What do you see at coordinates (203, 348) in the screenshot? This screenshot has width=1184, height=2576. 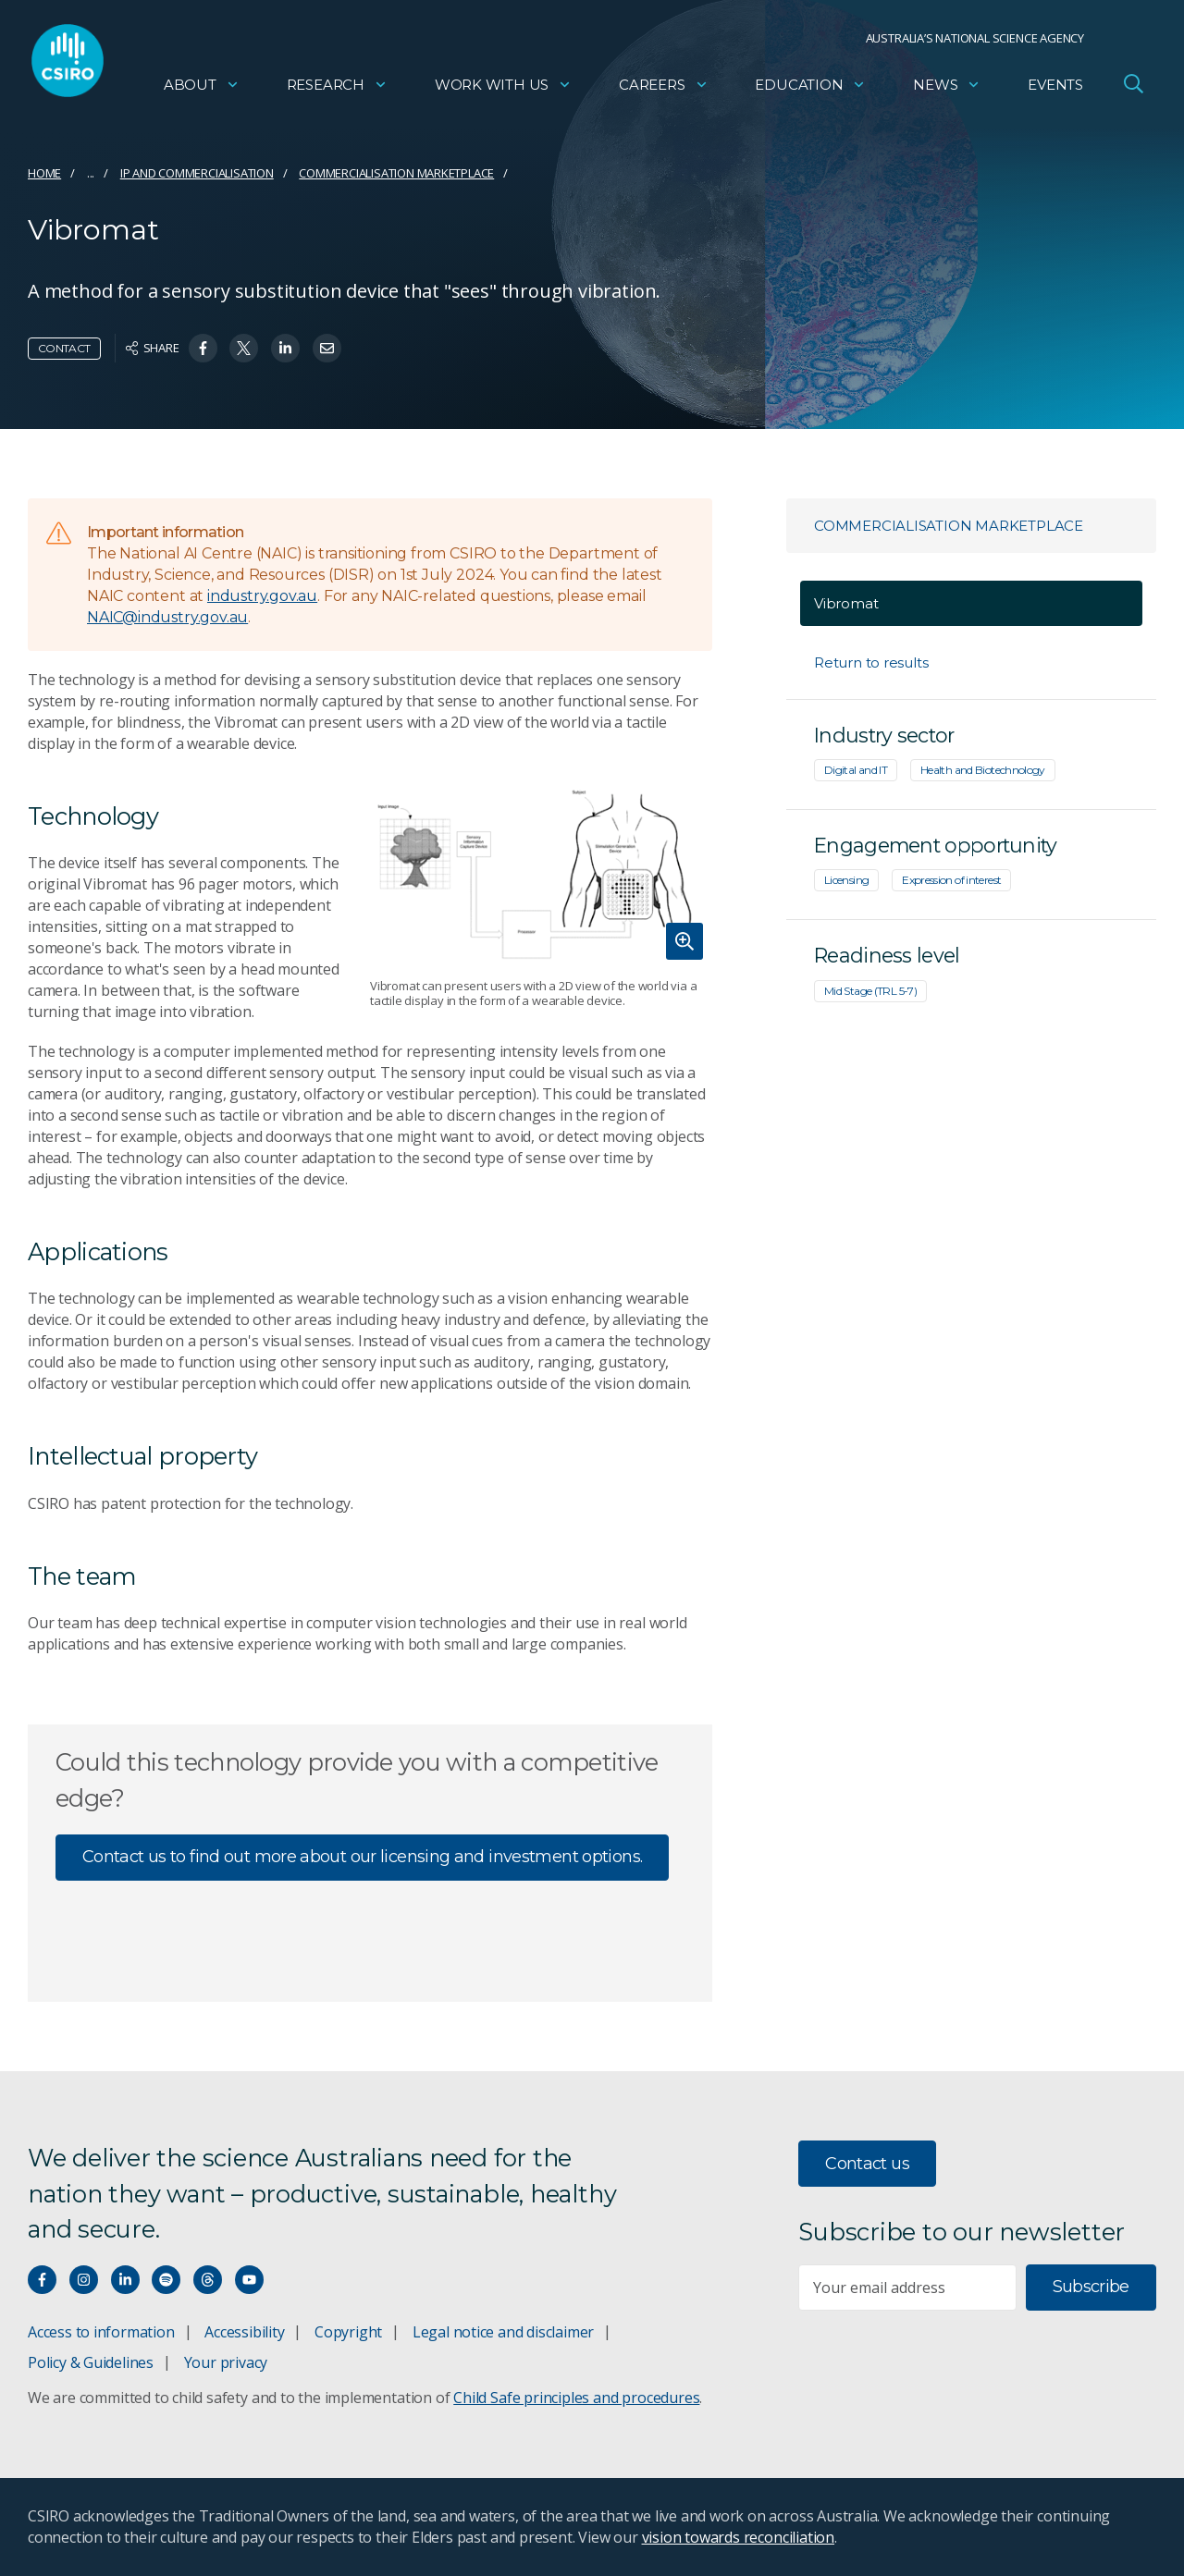 I see `[Share on Facebook]` at bounding box center [203, 348].